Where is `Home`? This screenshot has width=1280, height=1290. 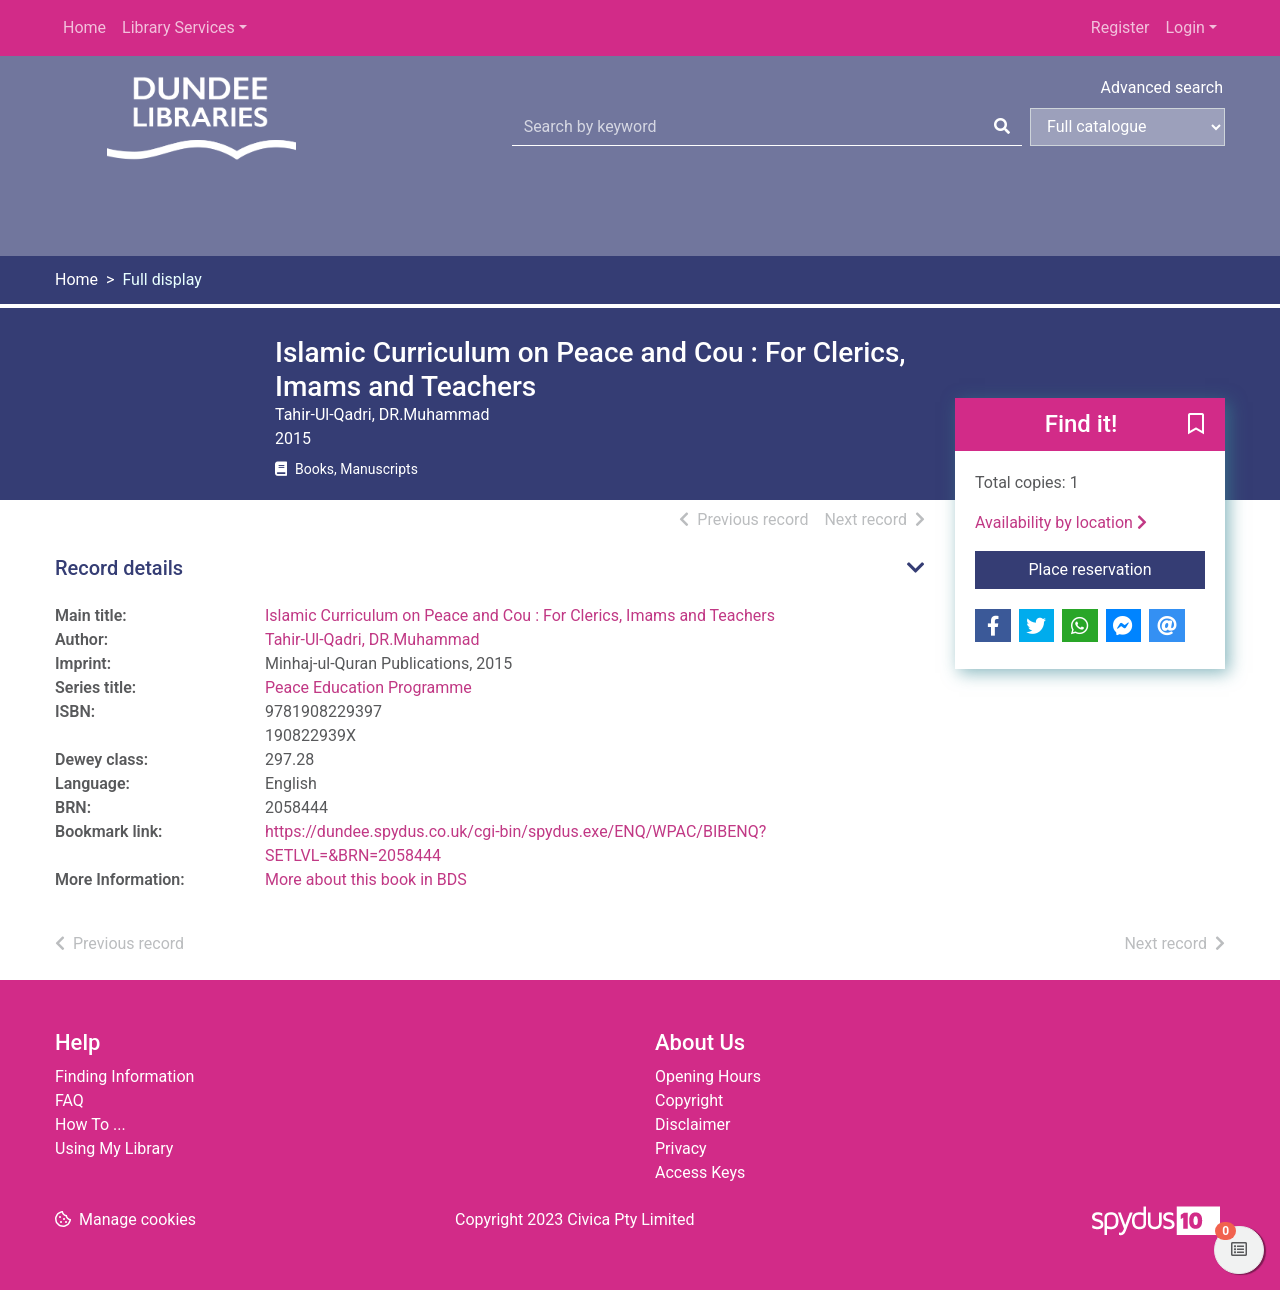
Home is located at coordinates (84, 27).